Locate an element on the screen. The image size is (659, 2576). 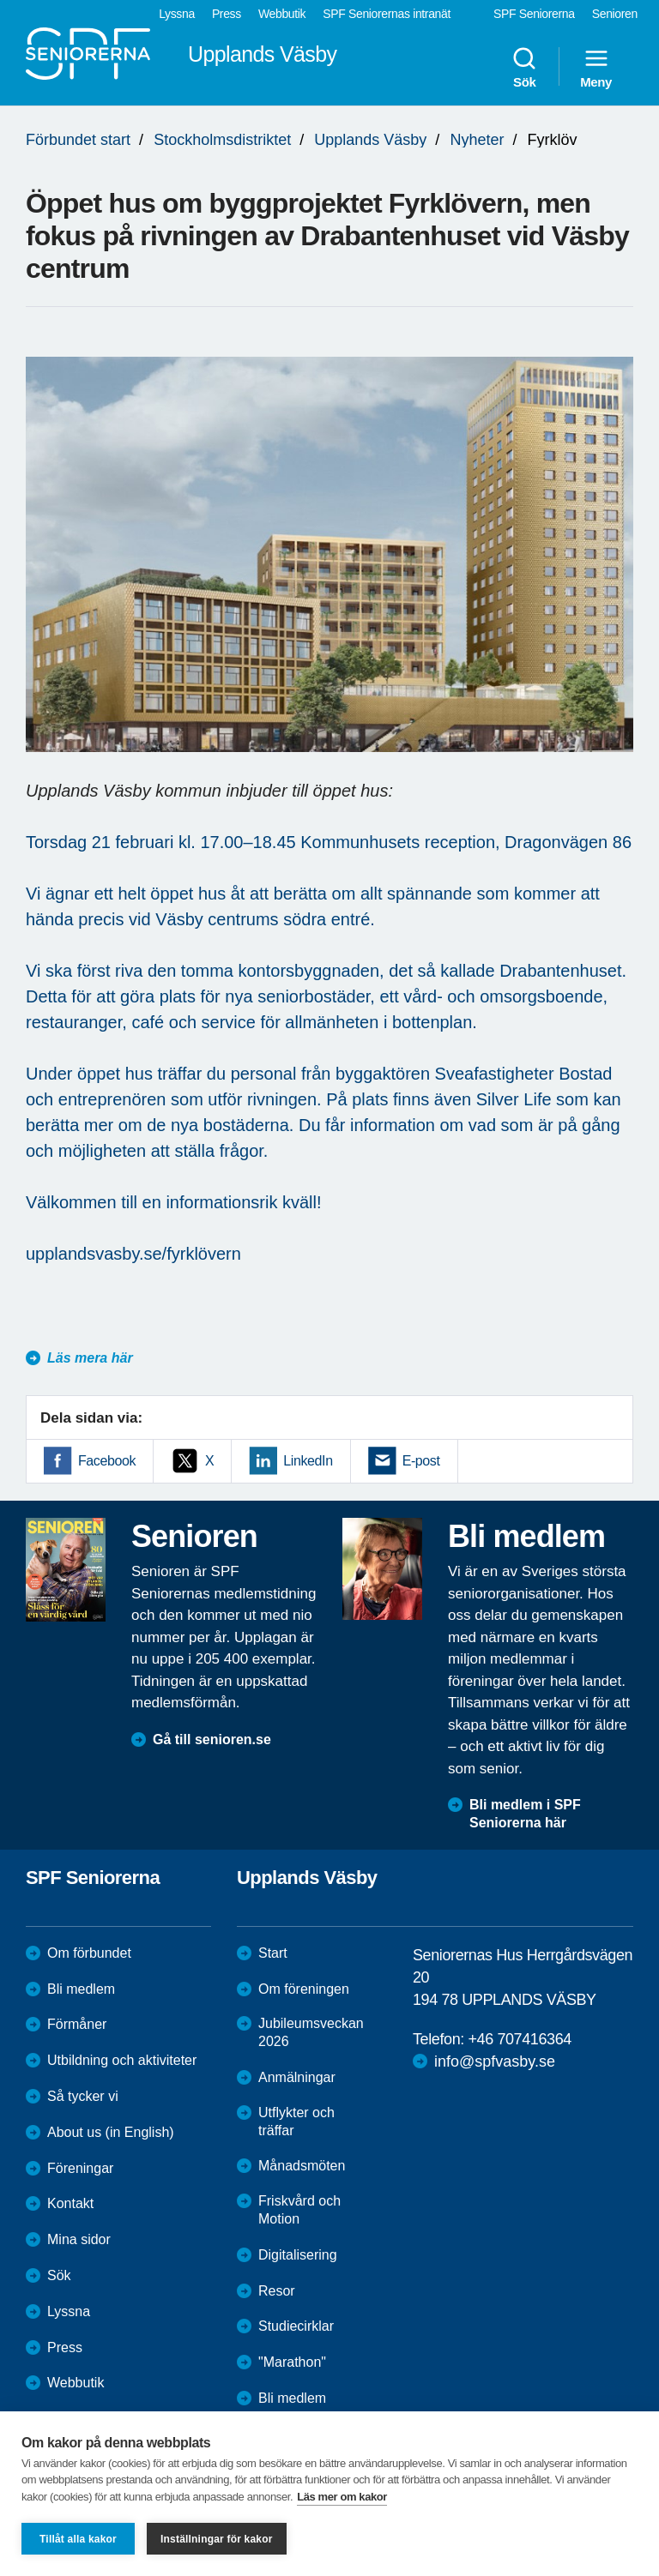
+46 707416364 is located at coordinates (519, 2039).